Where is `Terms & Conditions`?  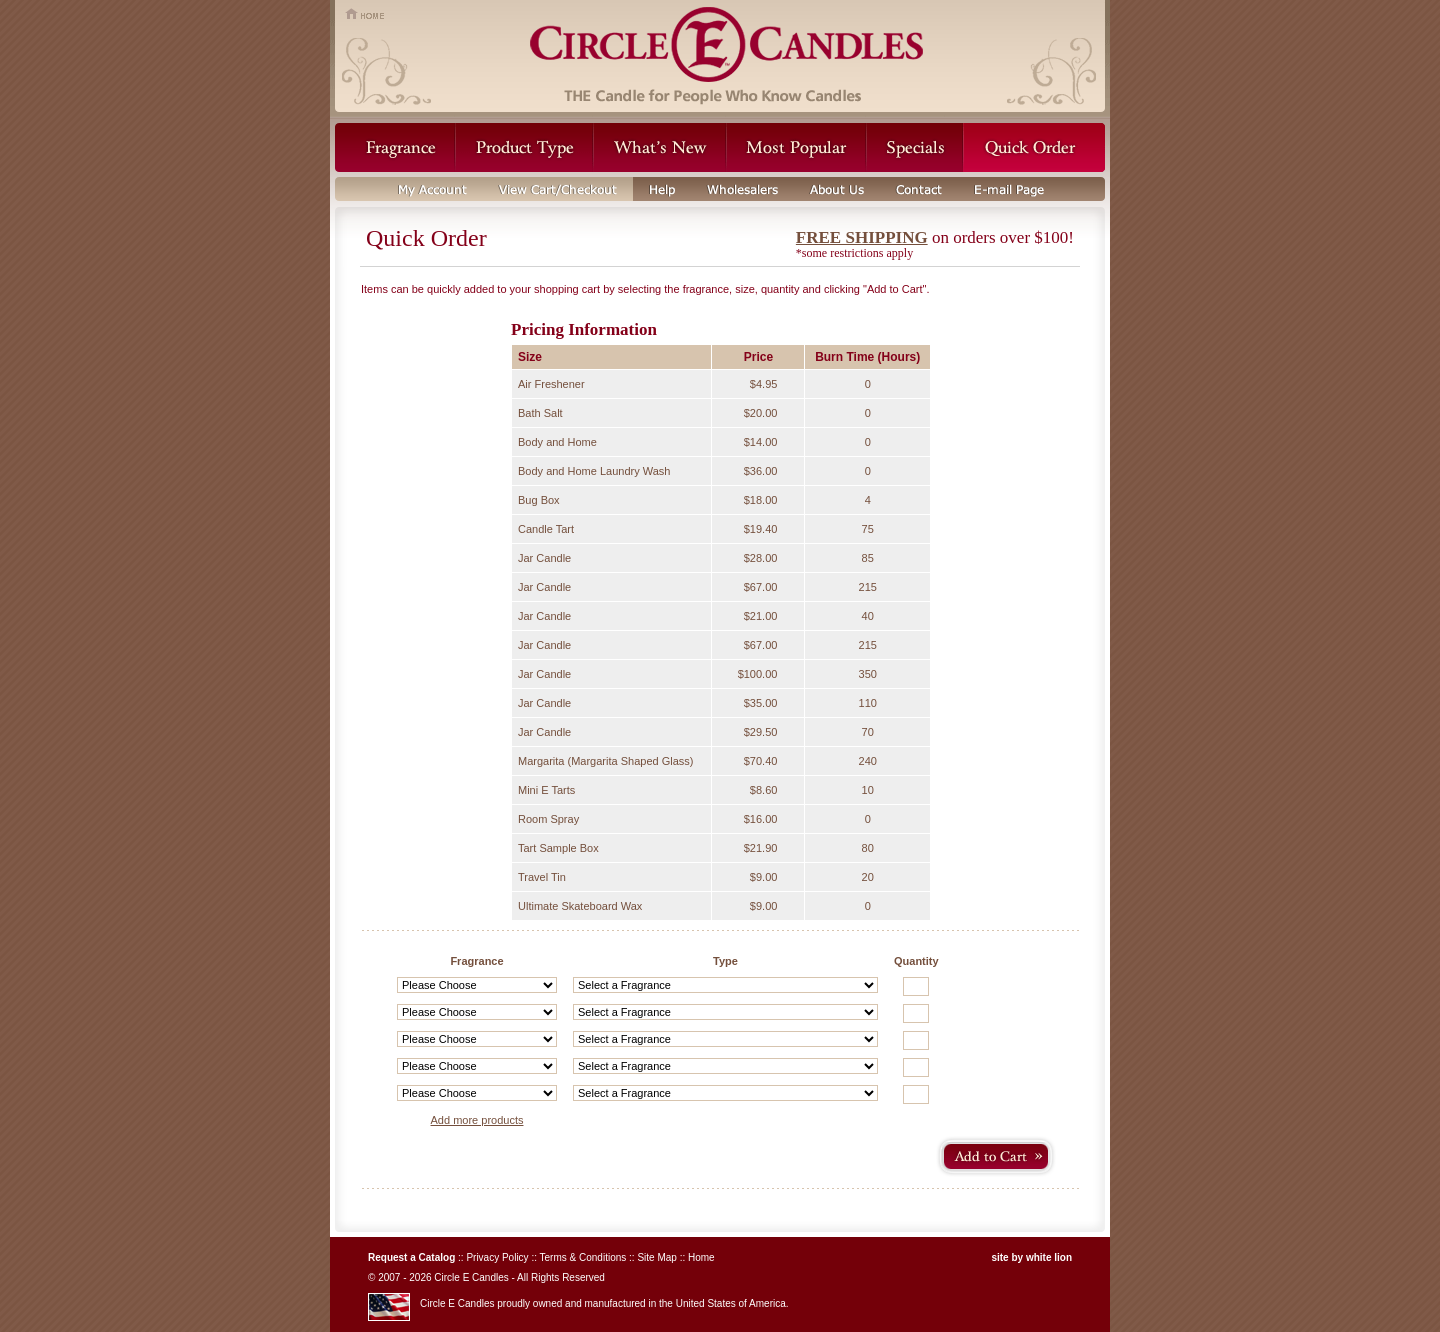 Terms & Conditions is located at coordinates (583, 1257).